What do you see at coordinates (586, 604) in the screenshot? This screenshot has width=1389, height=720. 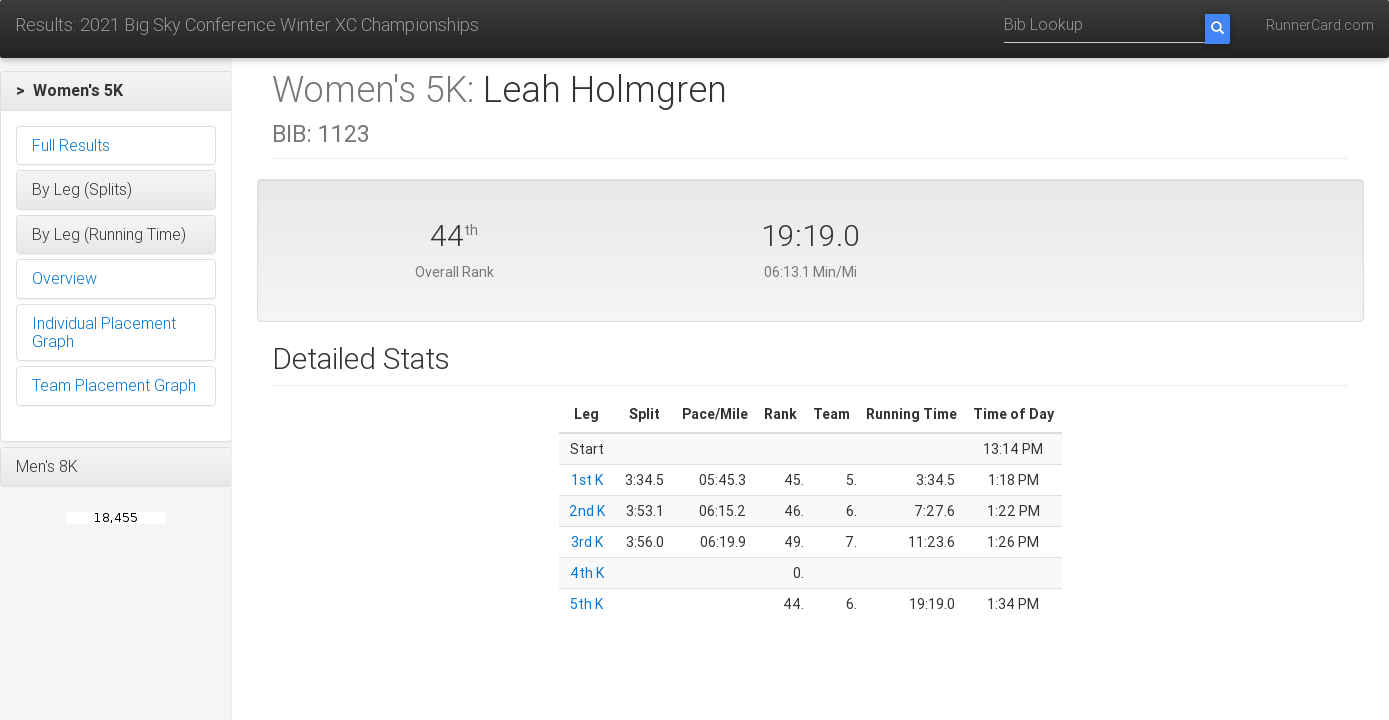 I see `5th K` at bounding box center [586, 604].